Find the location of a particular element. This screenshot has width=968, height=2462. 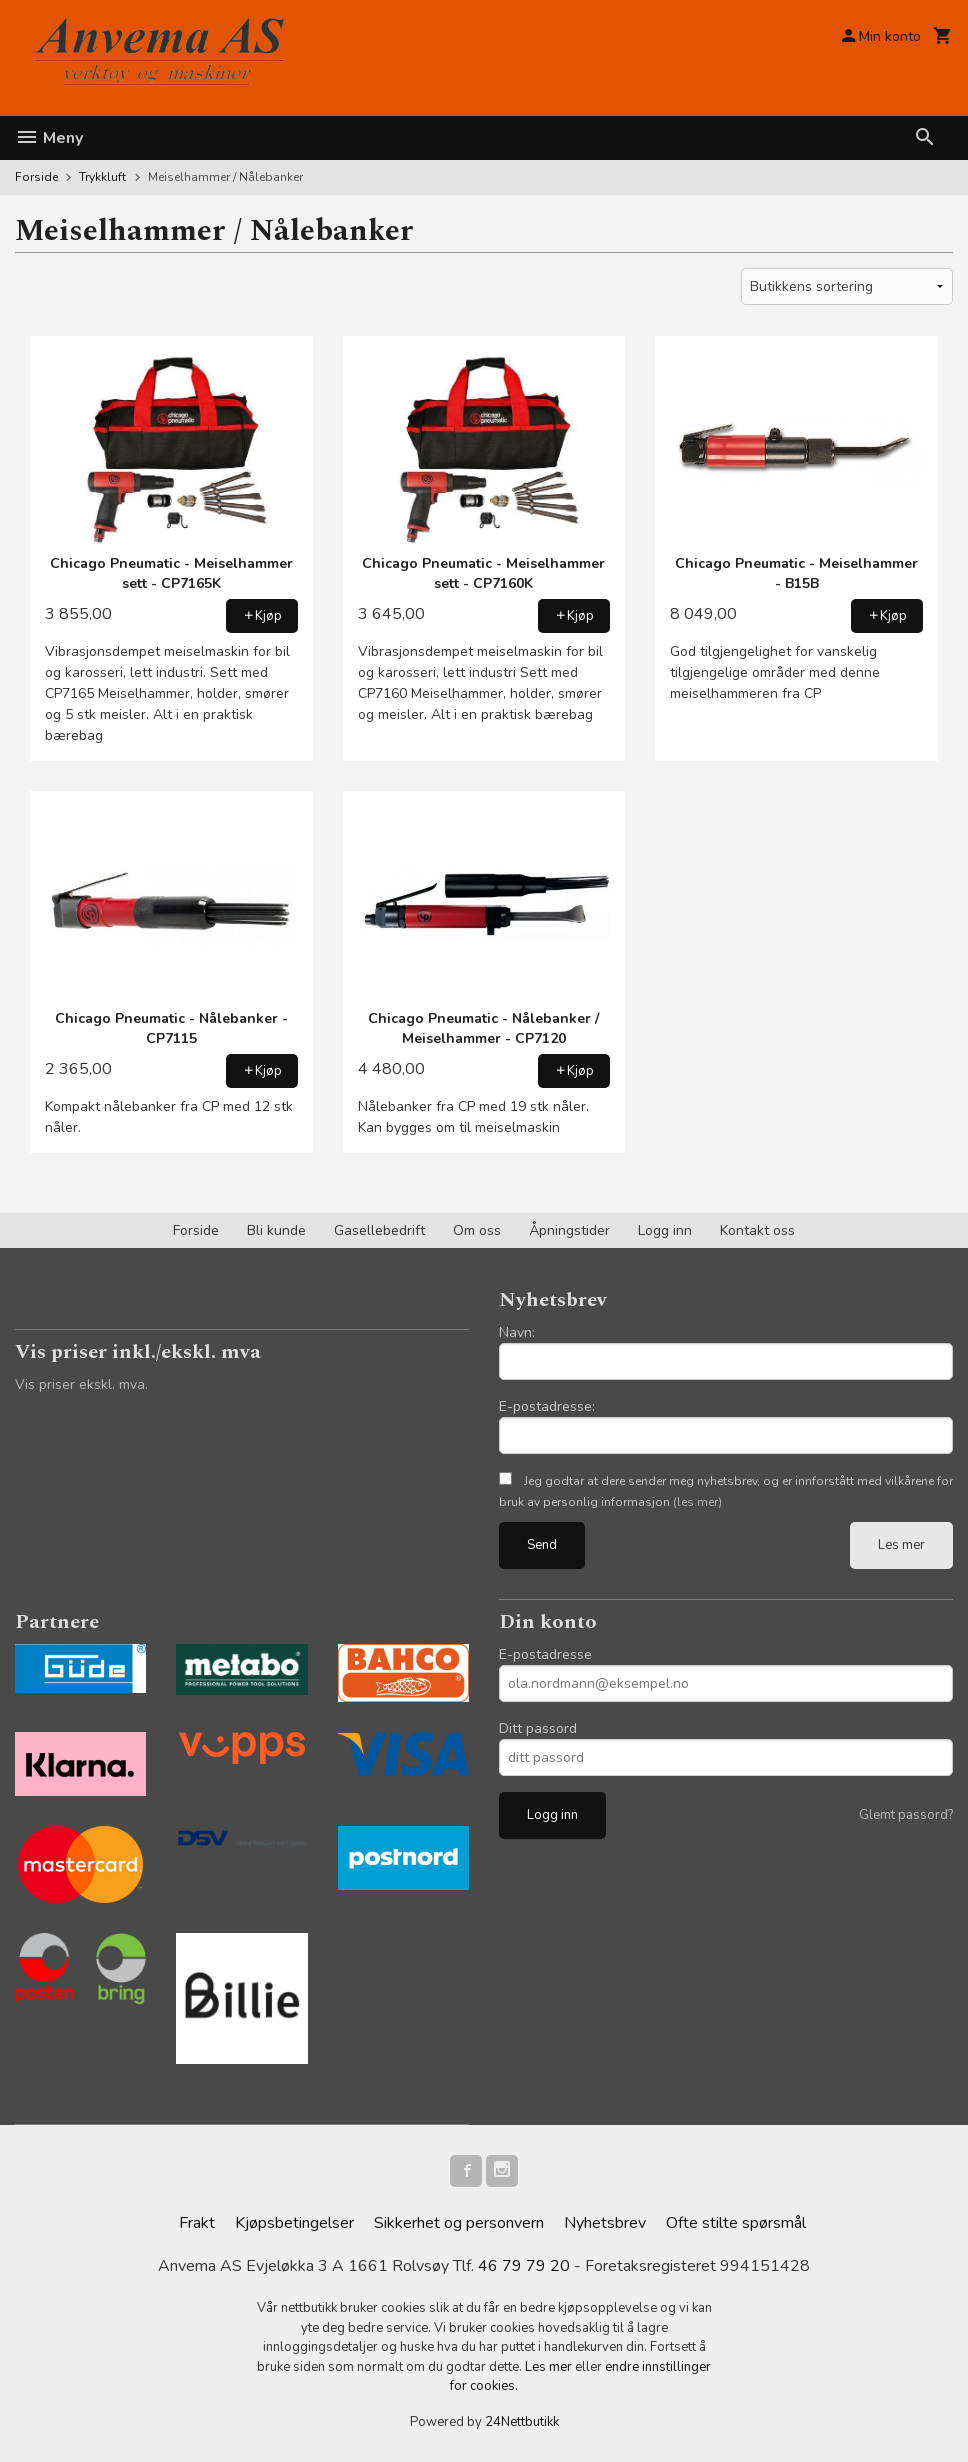

Vis priser ekskl. mva. is located at coordinates (81, 1384).